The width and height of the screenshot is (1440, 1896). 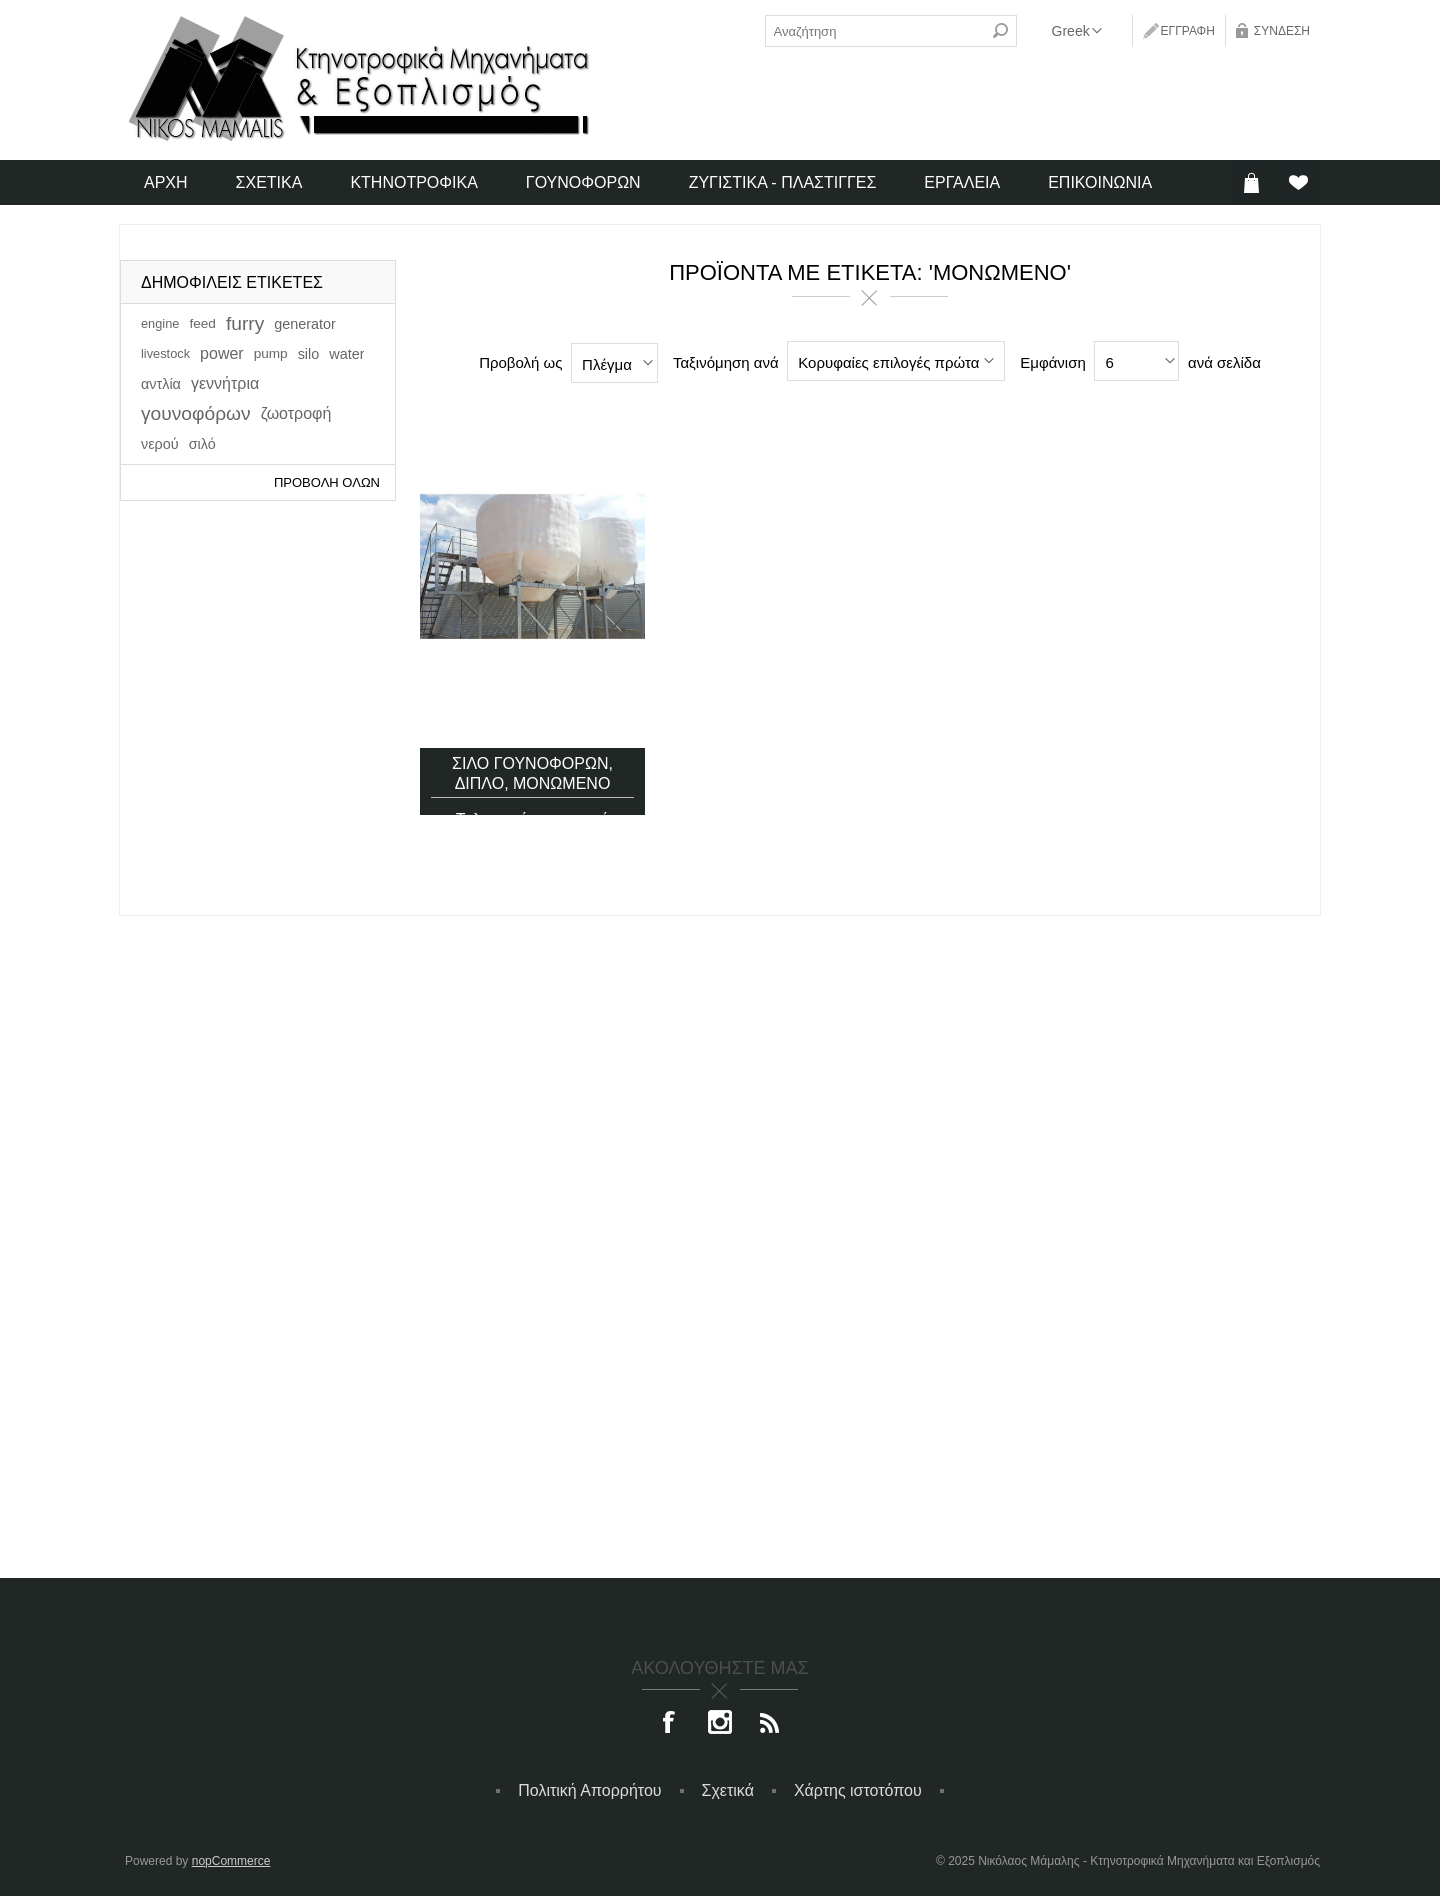 What do you see at coordinates (1282, 31) in the screenshot?
I see `Σύνδεση` at bounding box center [1282, 31].